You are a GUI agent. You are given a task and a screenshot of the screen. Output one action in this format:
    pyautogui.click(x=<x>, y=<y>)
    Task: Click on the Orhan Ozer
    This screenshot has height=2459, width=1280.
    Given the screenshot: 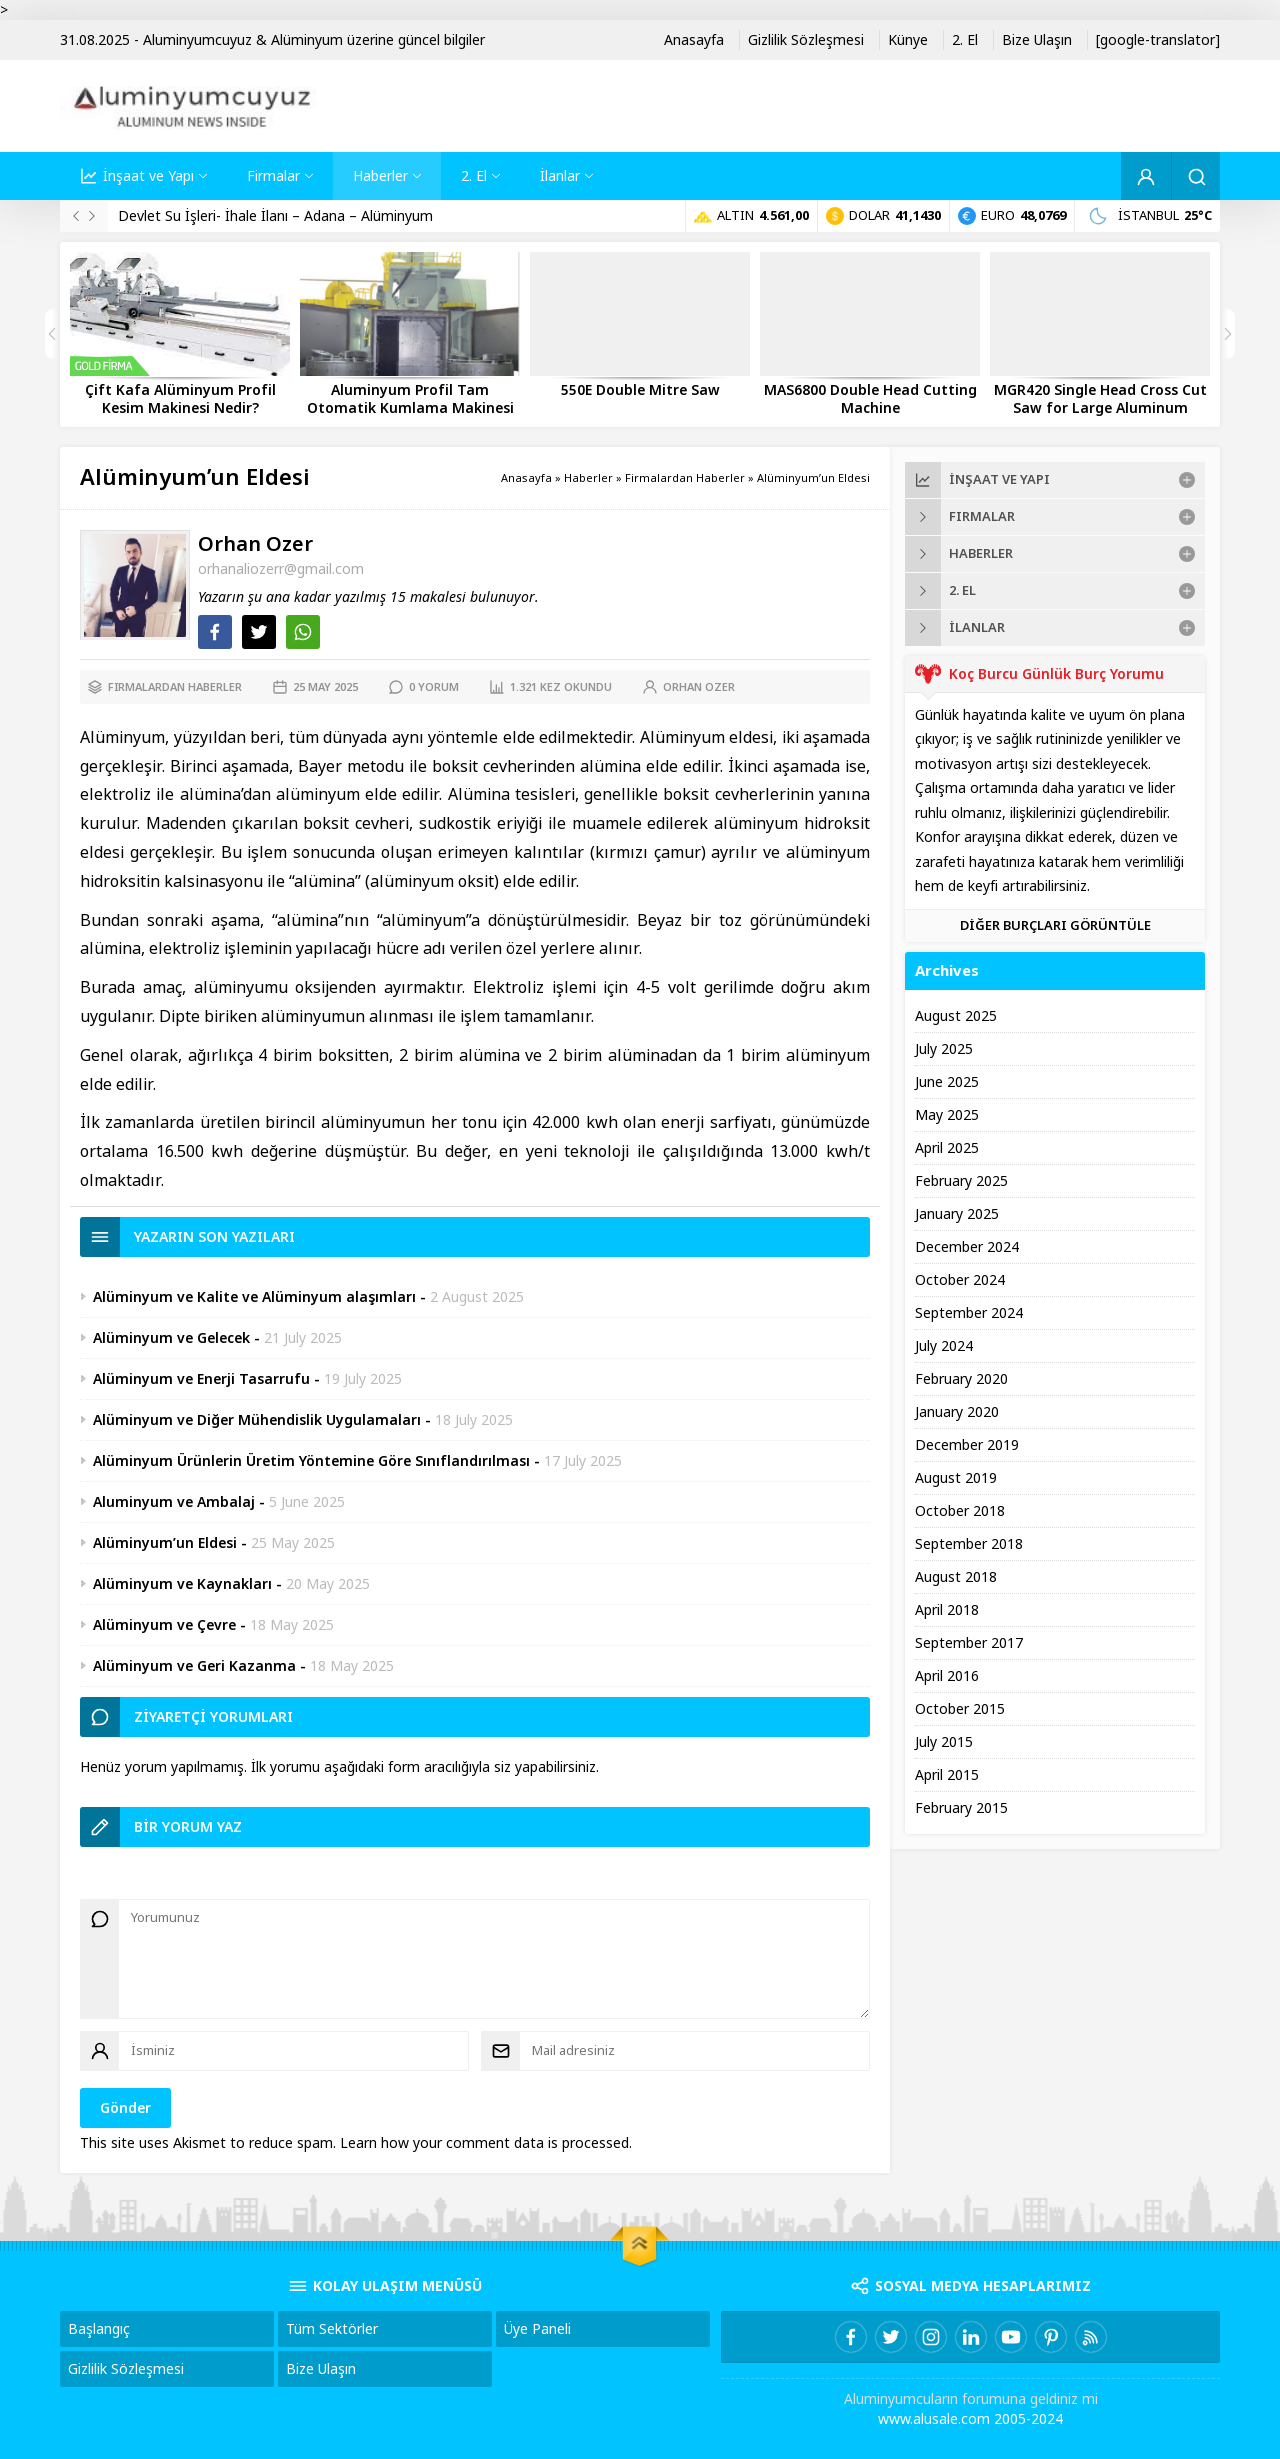 What is the action you would take?
    pyautogui.click(x=255, y=544)
    